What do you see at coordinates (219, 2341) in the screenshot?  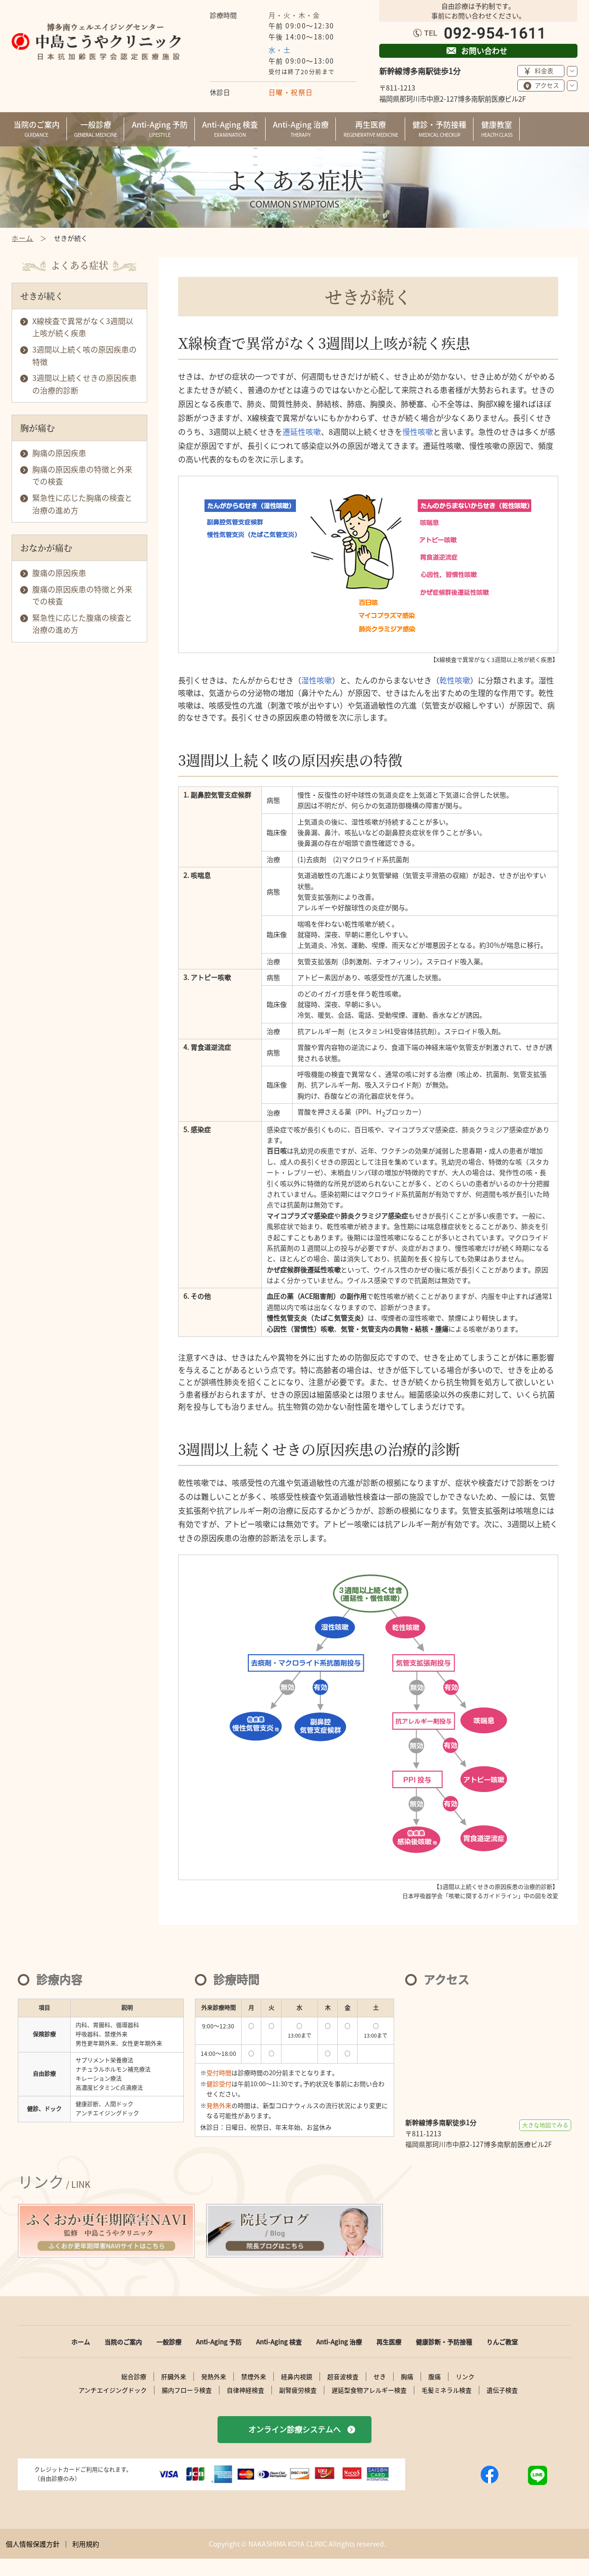 I see `Anti-Aging 予防` at bounding box center [219, 2341].